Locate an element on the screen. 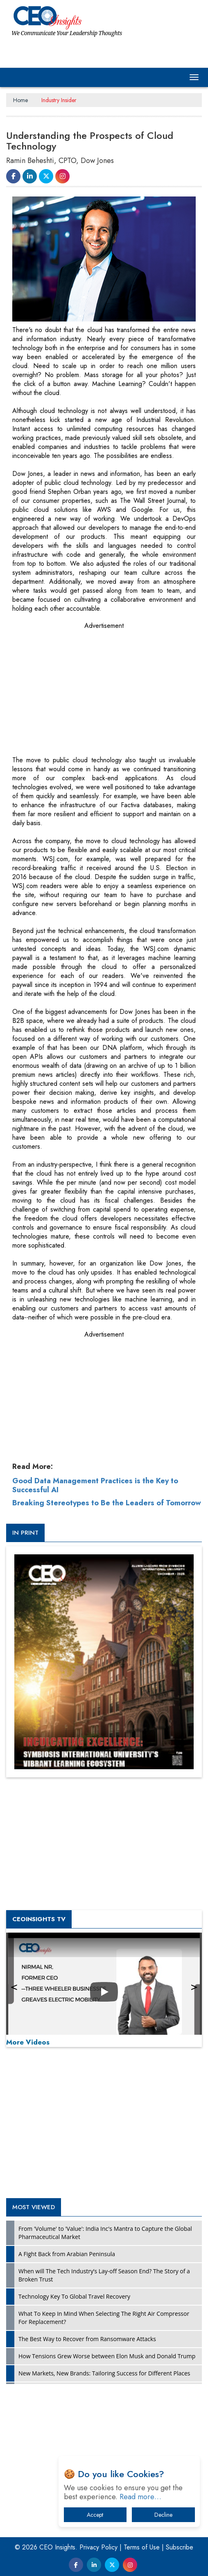 Image resolution: width=208 pixels, height=2576 pixels. Accept is located at coordinates (95, 2515).